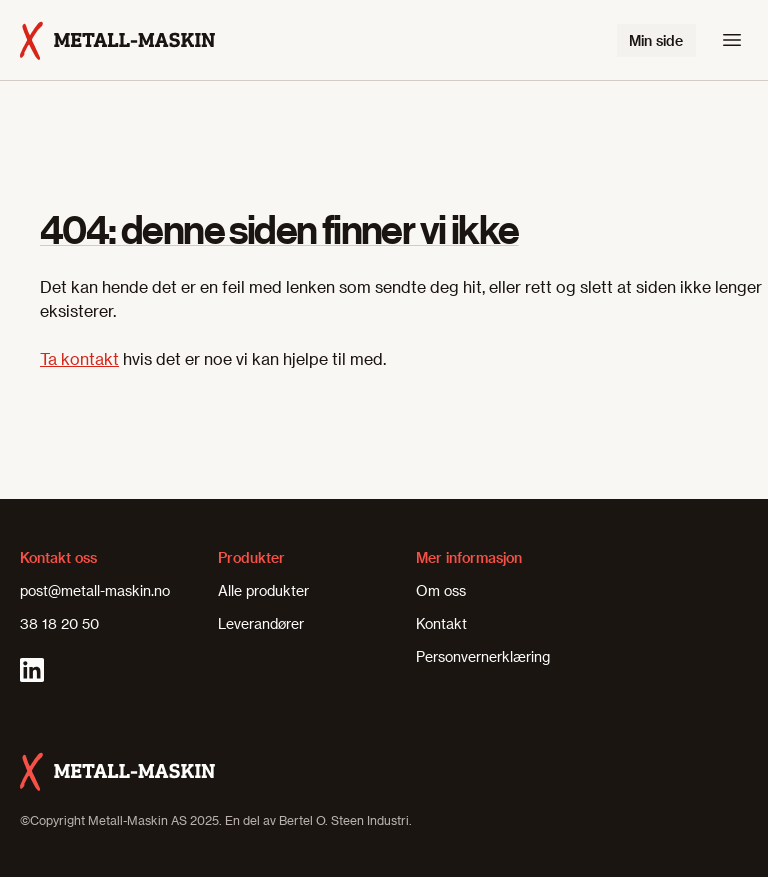 This screenshot has height=877, width=768. What do you see at coordinates (483, 656) in the screenshot?
I see `Personvernerklæring` at bounding box center [483, 656].